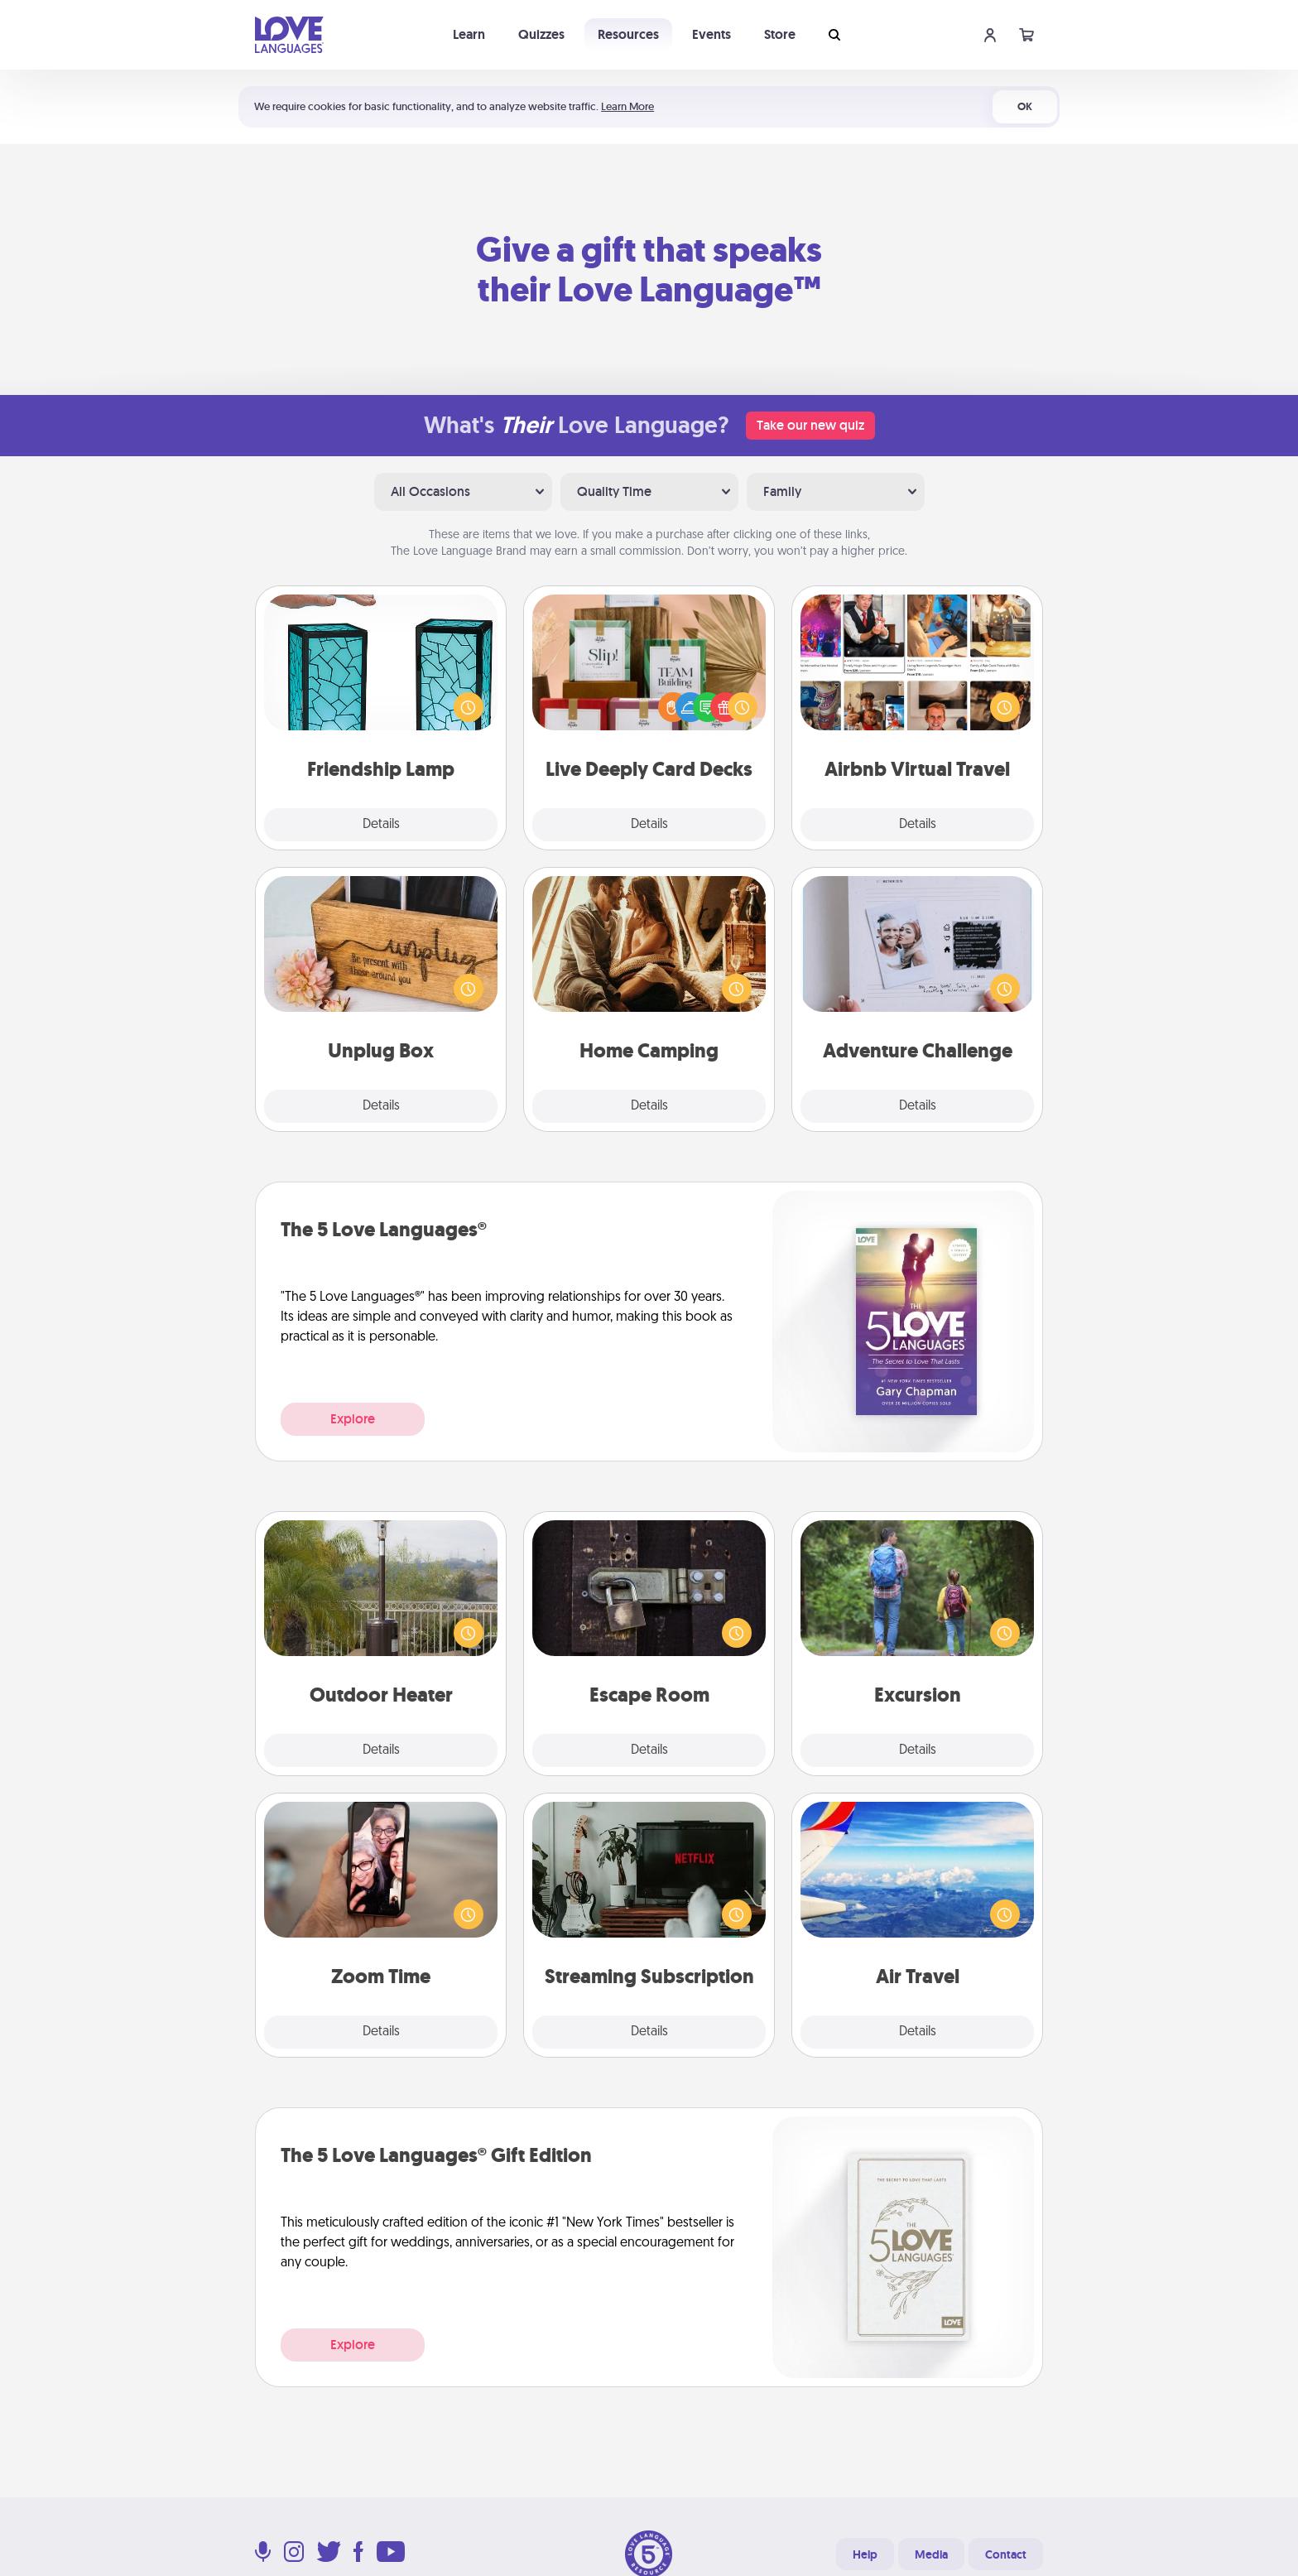  I want to click on Contact, so click(1005, 2554).